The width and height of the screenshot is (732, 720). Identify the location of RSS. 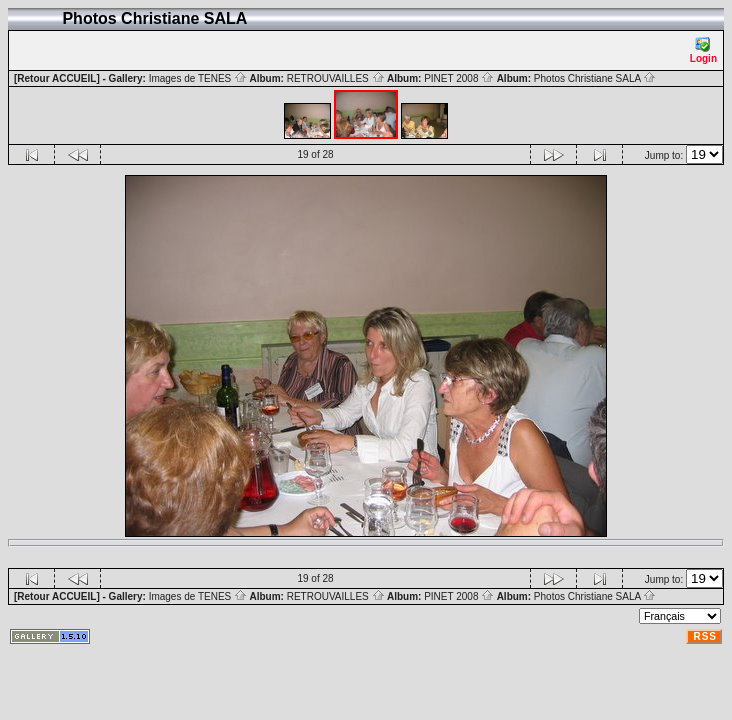
(705, 636).